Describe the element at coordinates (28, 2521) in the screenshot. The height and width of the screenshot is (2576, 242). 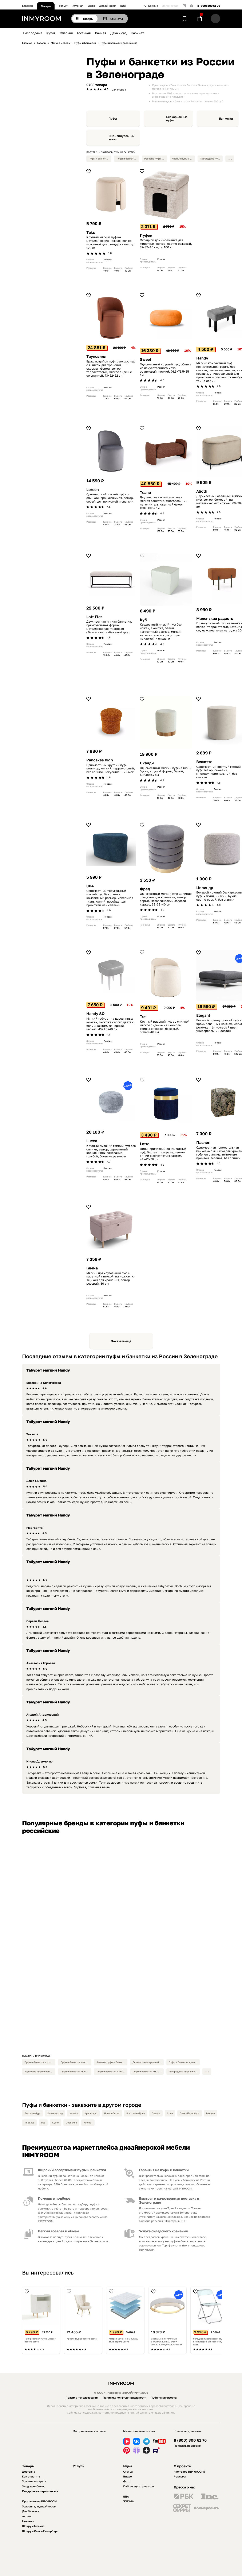
I see `Новинки` at that location.